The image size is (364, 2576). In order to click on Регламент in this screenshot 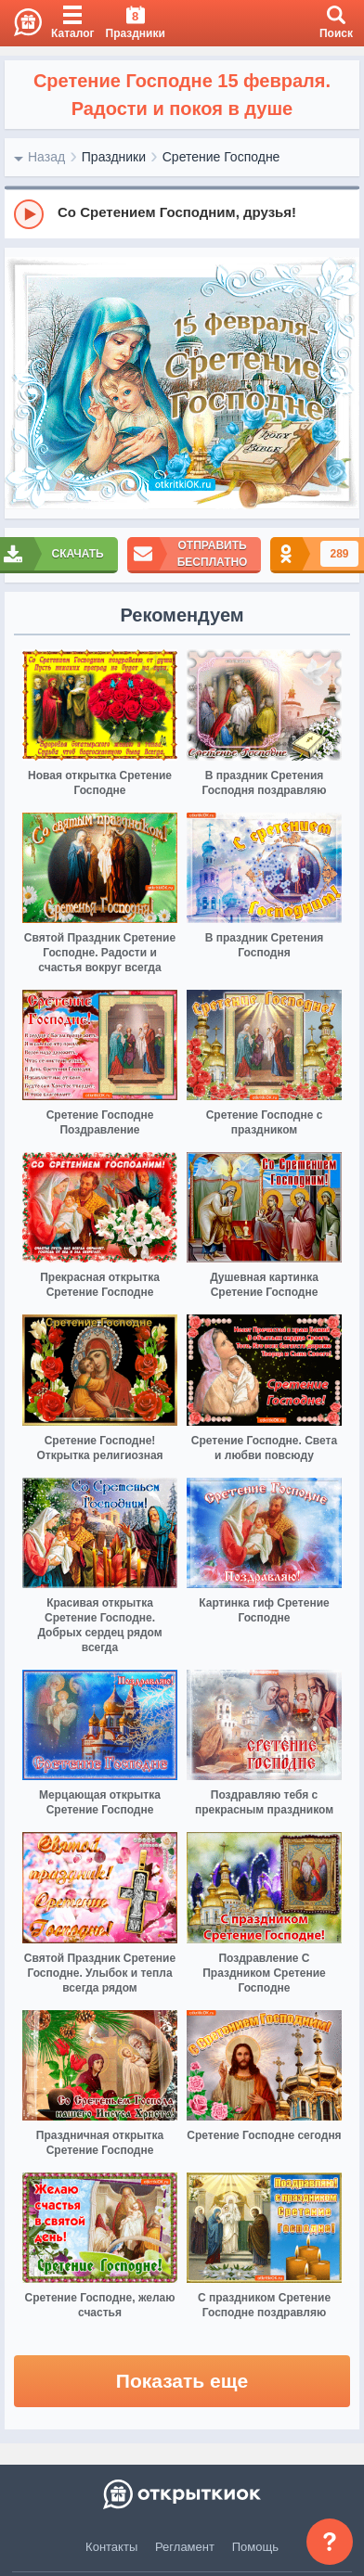, I will do `click(184, 2547)`.